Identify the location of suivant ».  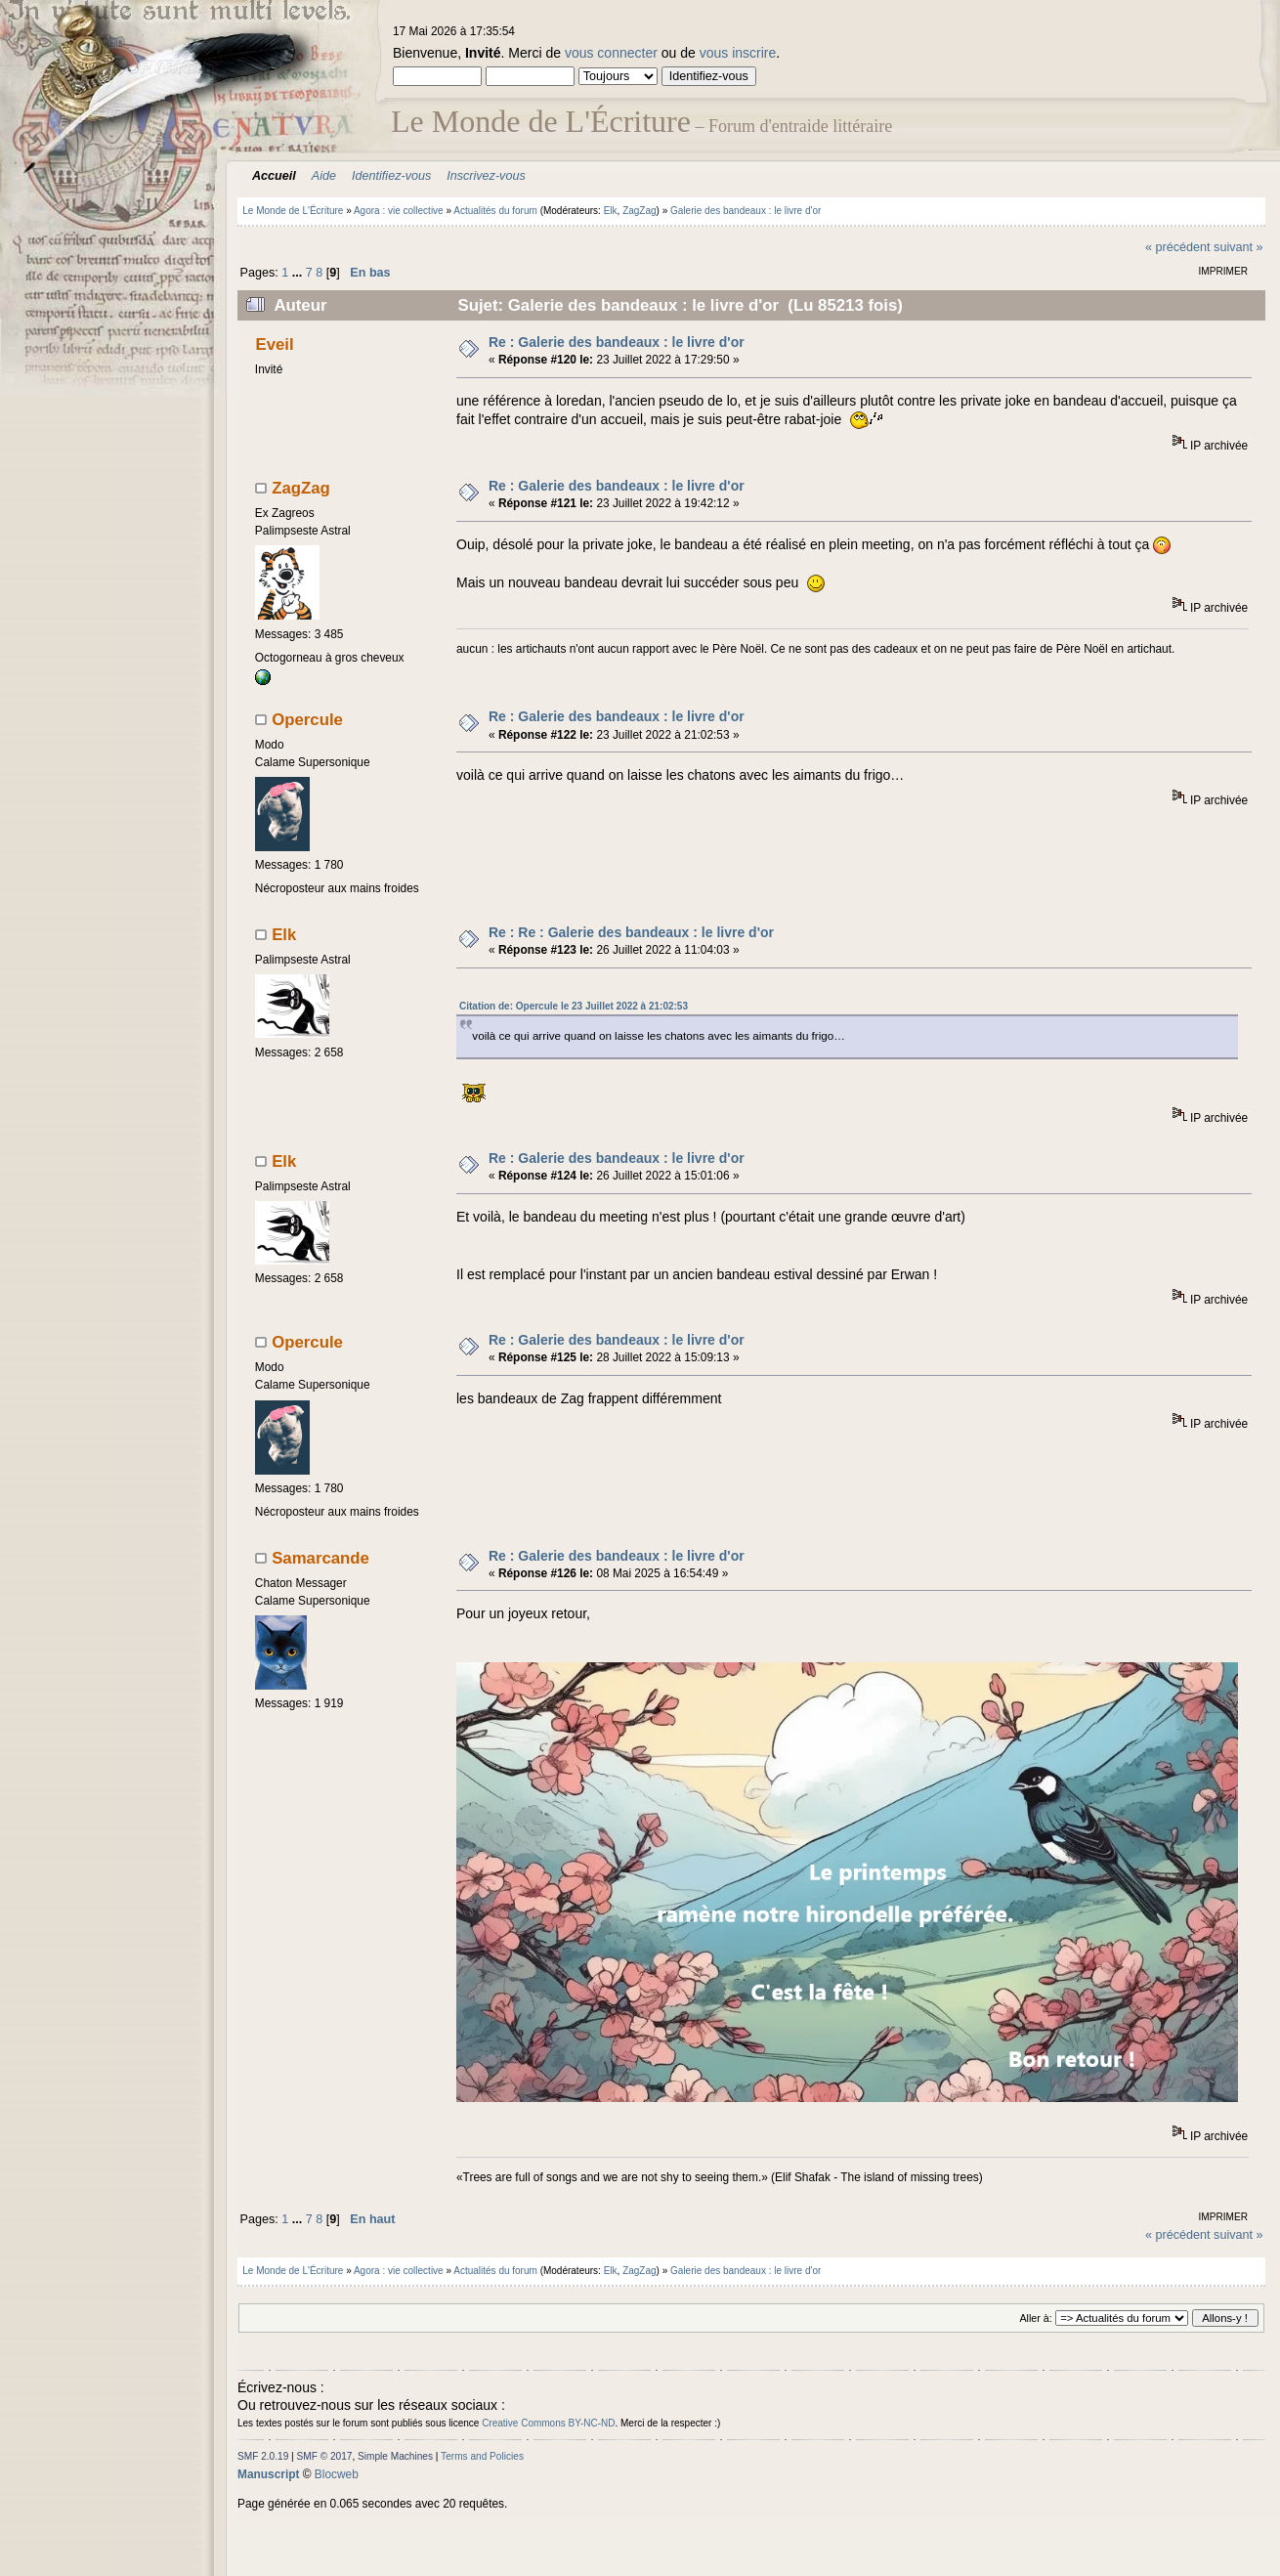
(1238, 247).